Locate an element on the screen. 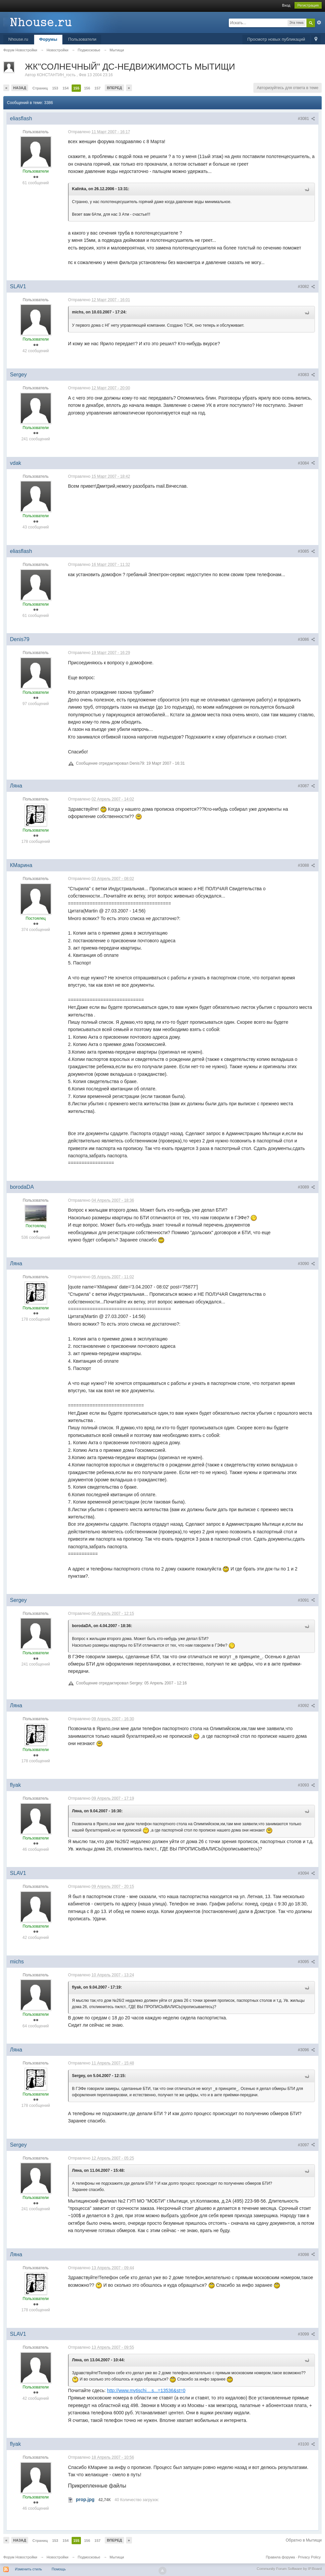 This screenshot has width=325, height=2576. http://www.mytischi....s...=13536&st=0 is located at coordinates (146, 2390).